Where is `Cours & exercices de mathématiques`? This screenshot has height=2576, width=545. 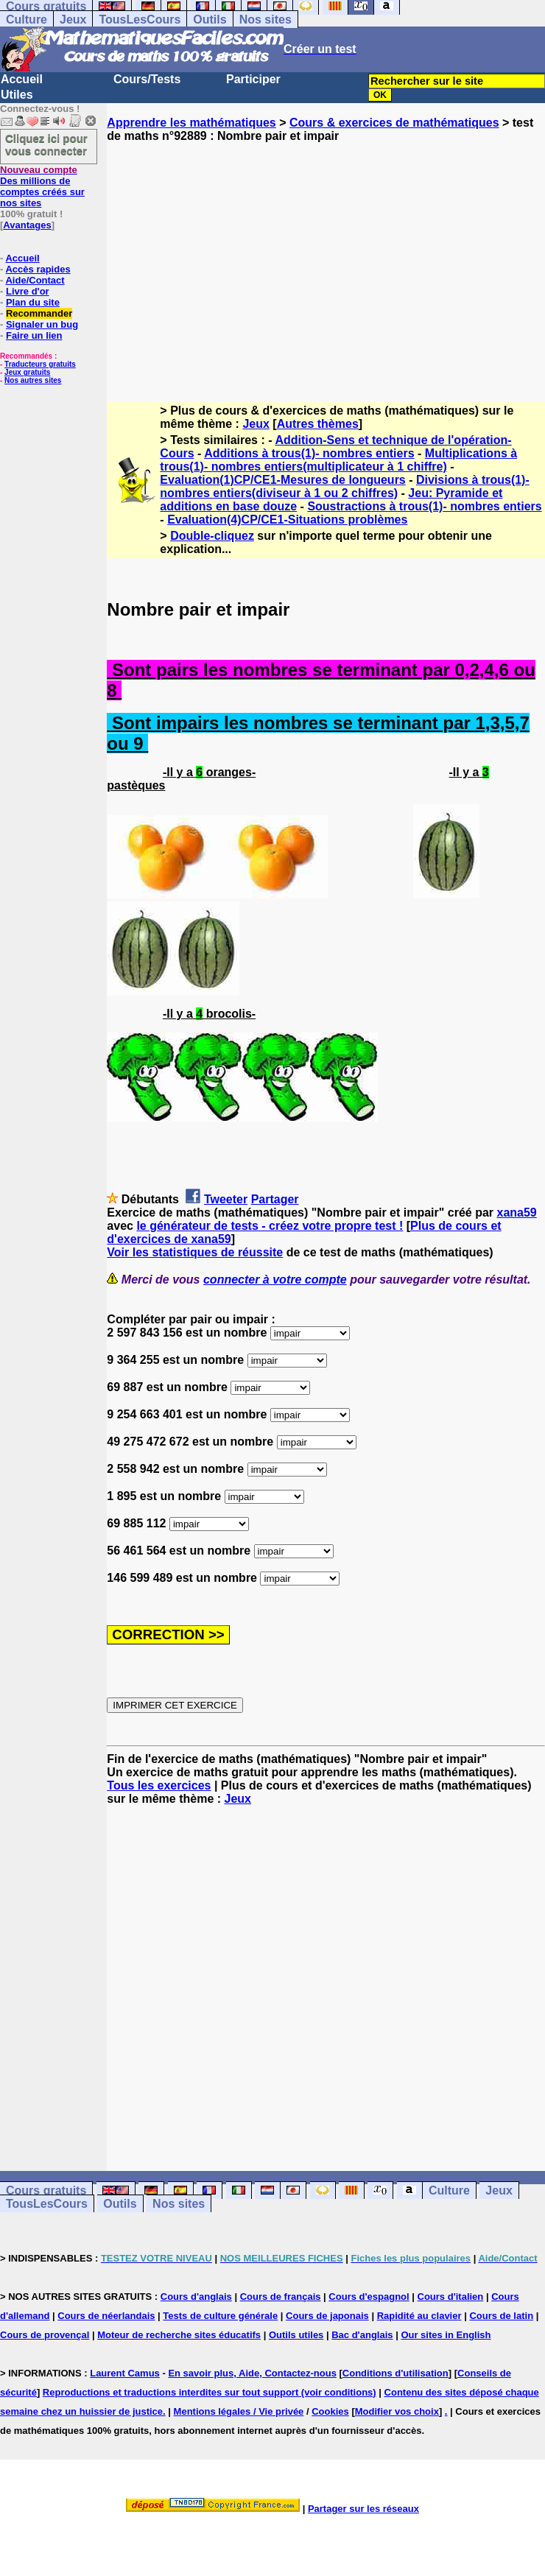 Cours & exercices de mathématiques is located at coordinates (394, 122).